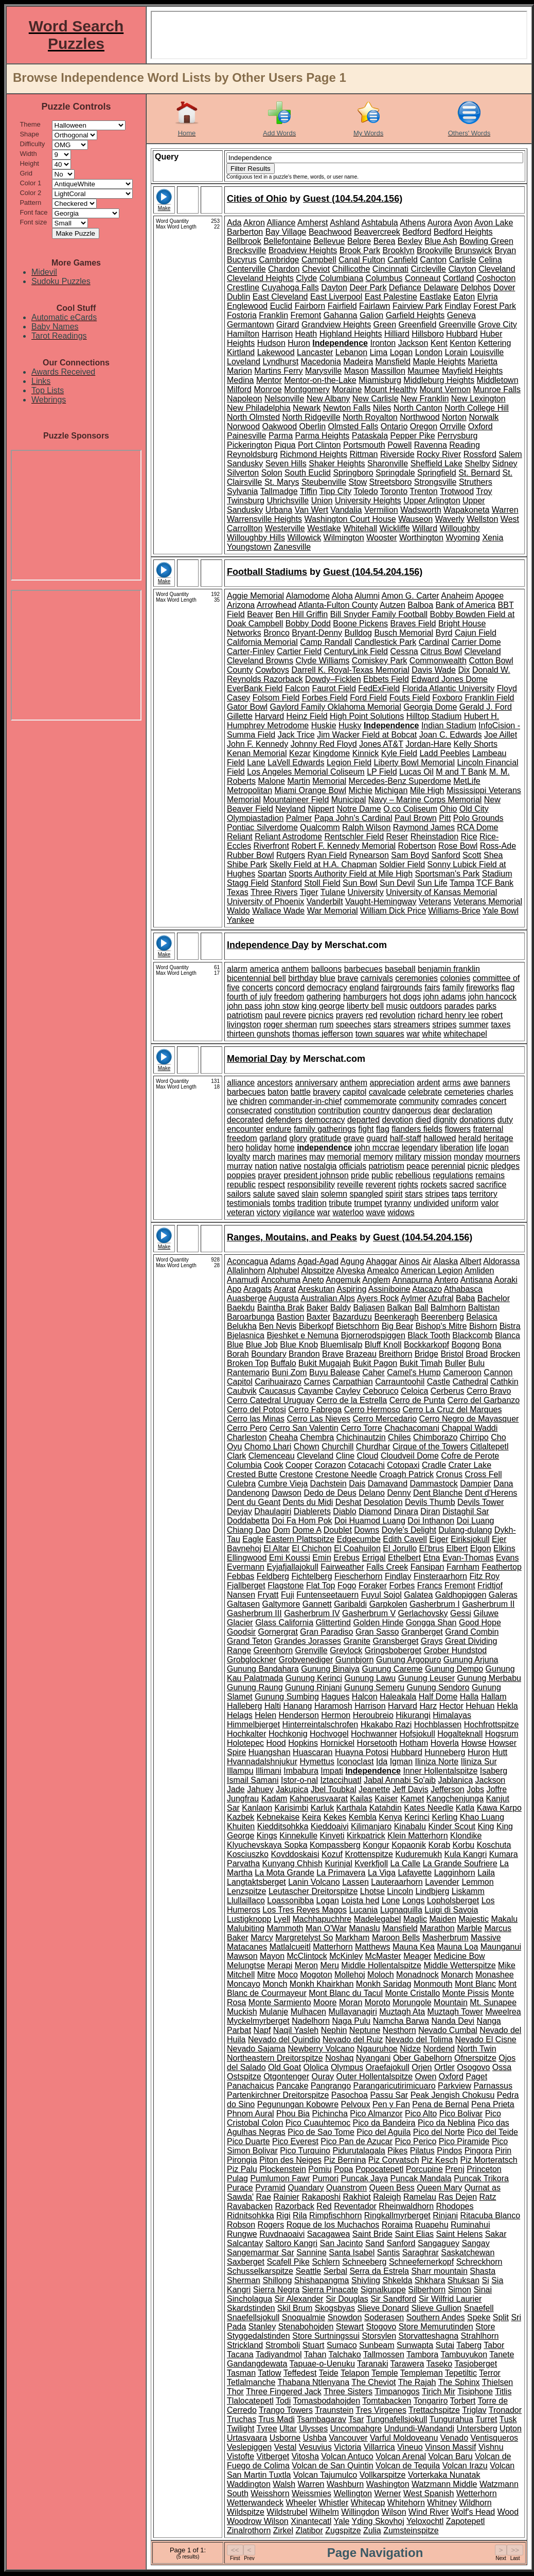 This screenshot has height=2576, width=534. I want to click on Korab, so click(439, 1845).